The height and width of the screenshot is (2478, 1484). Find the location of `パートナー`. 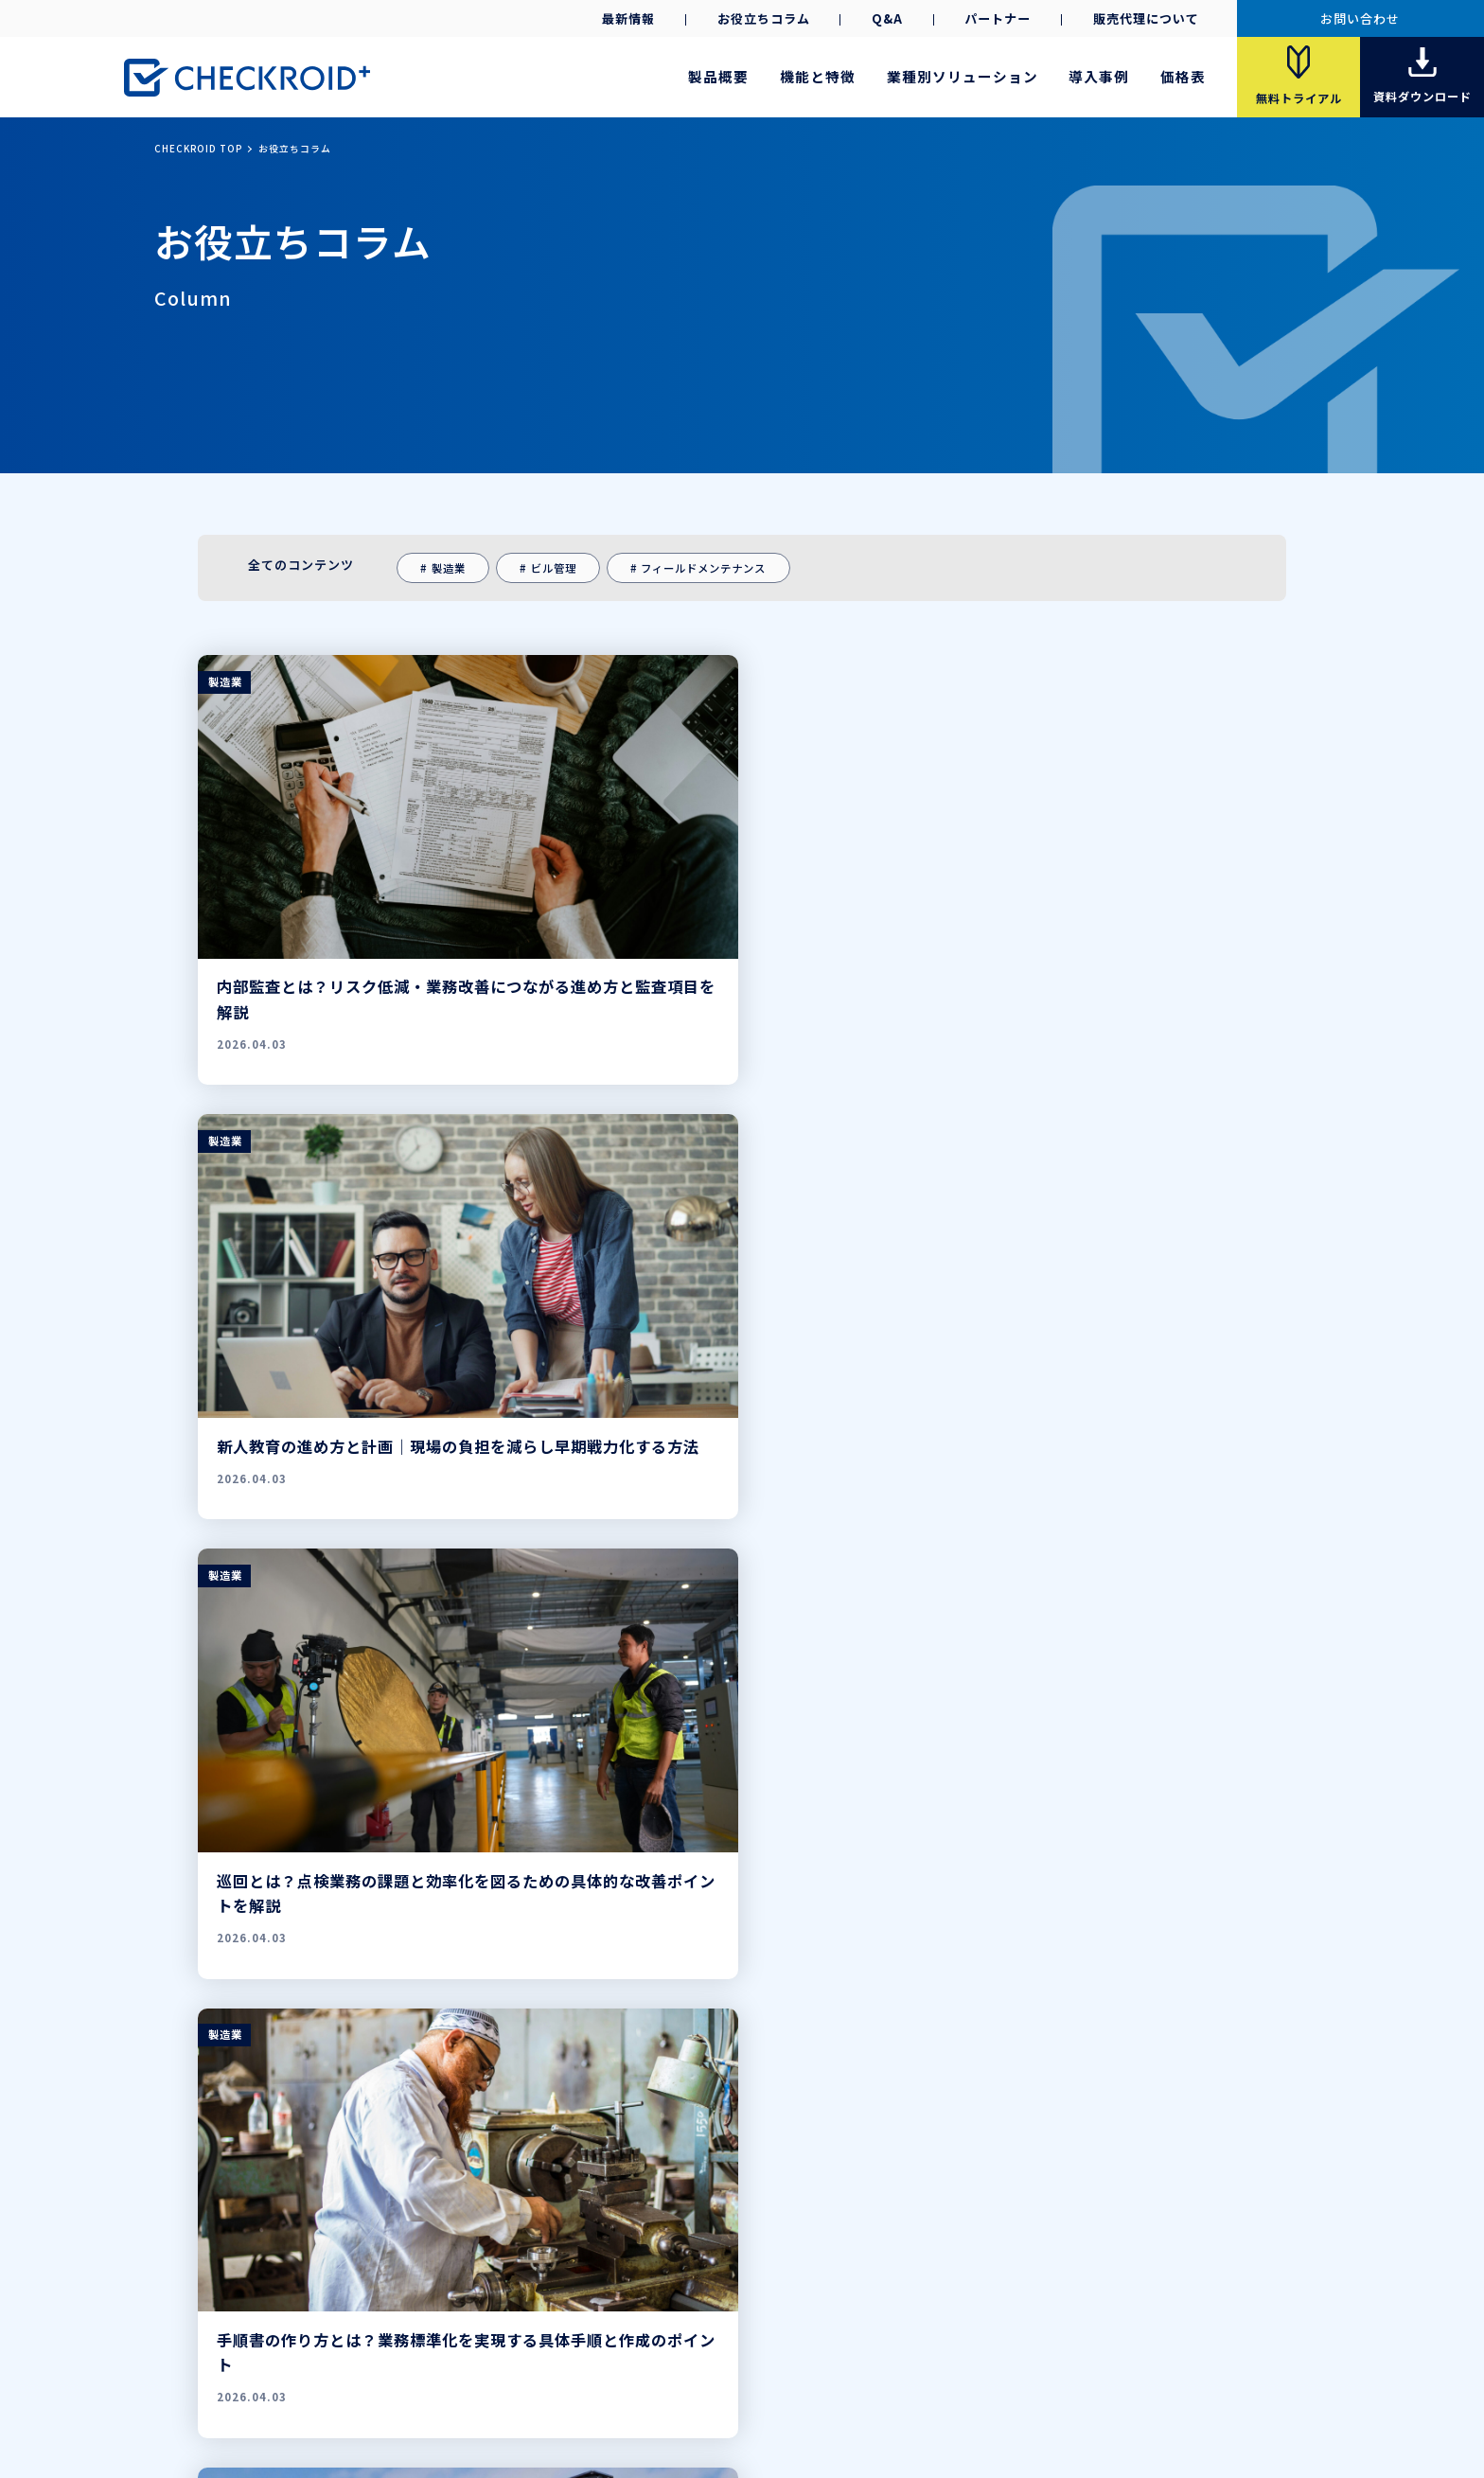

パートナー is located at coordinates (997, 18).